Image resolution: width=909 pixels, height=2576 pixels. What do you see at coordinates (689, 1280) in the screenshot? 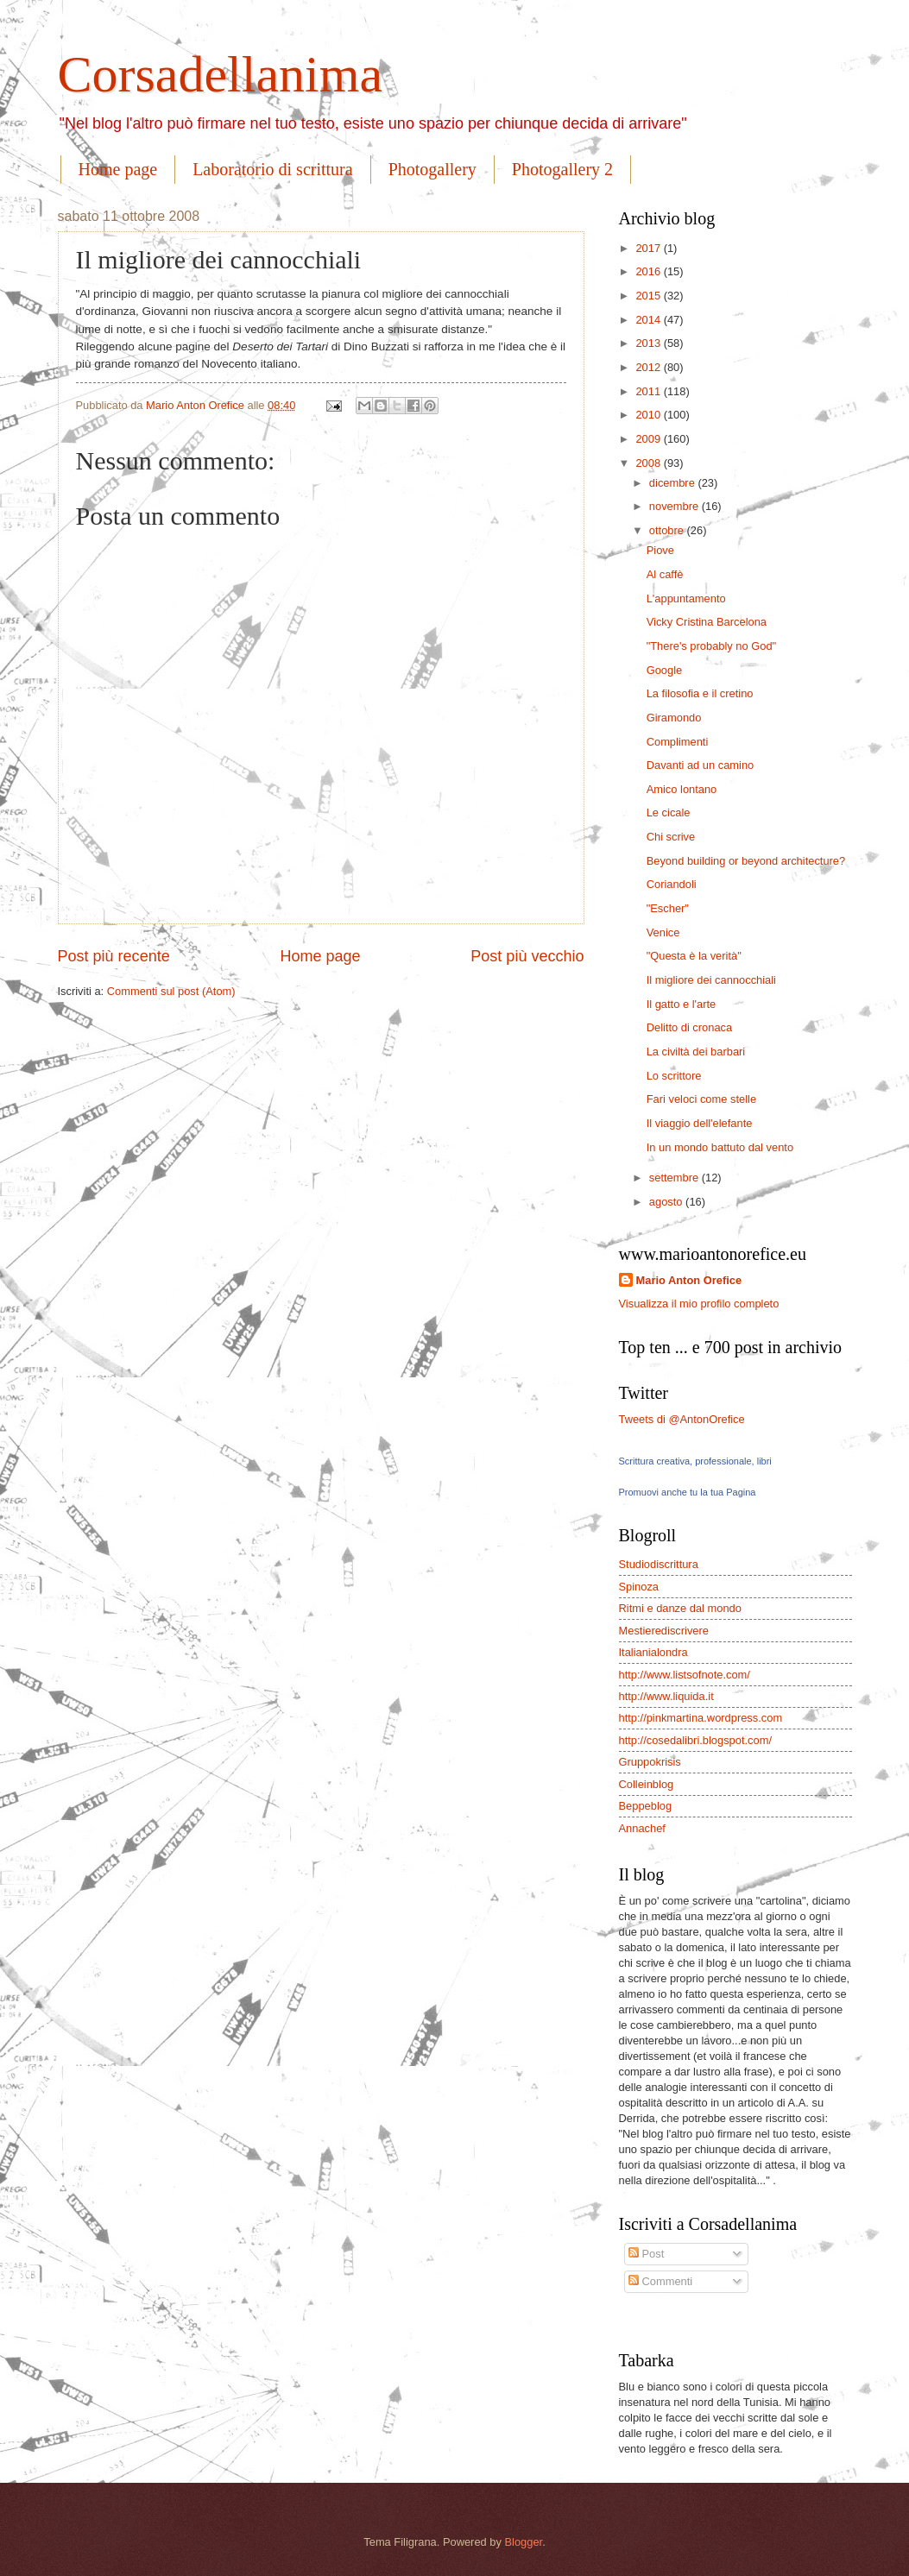
I see `Mario Anton Orefice` at bounding box center [689, 1280].